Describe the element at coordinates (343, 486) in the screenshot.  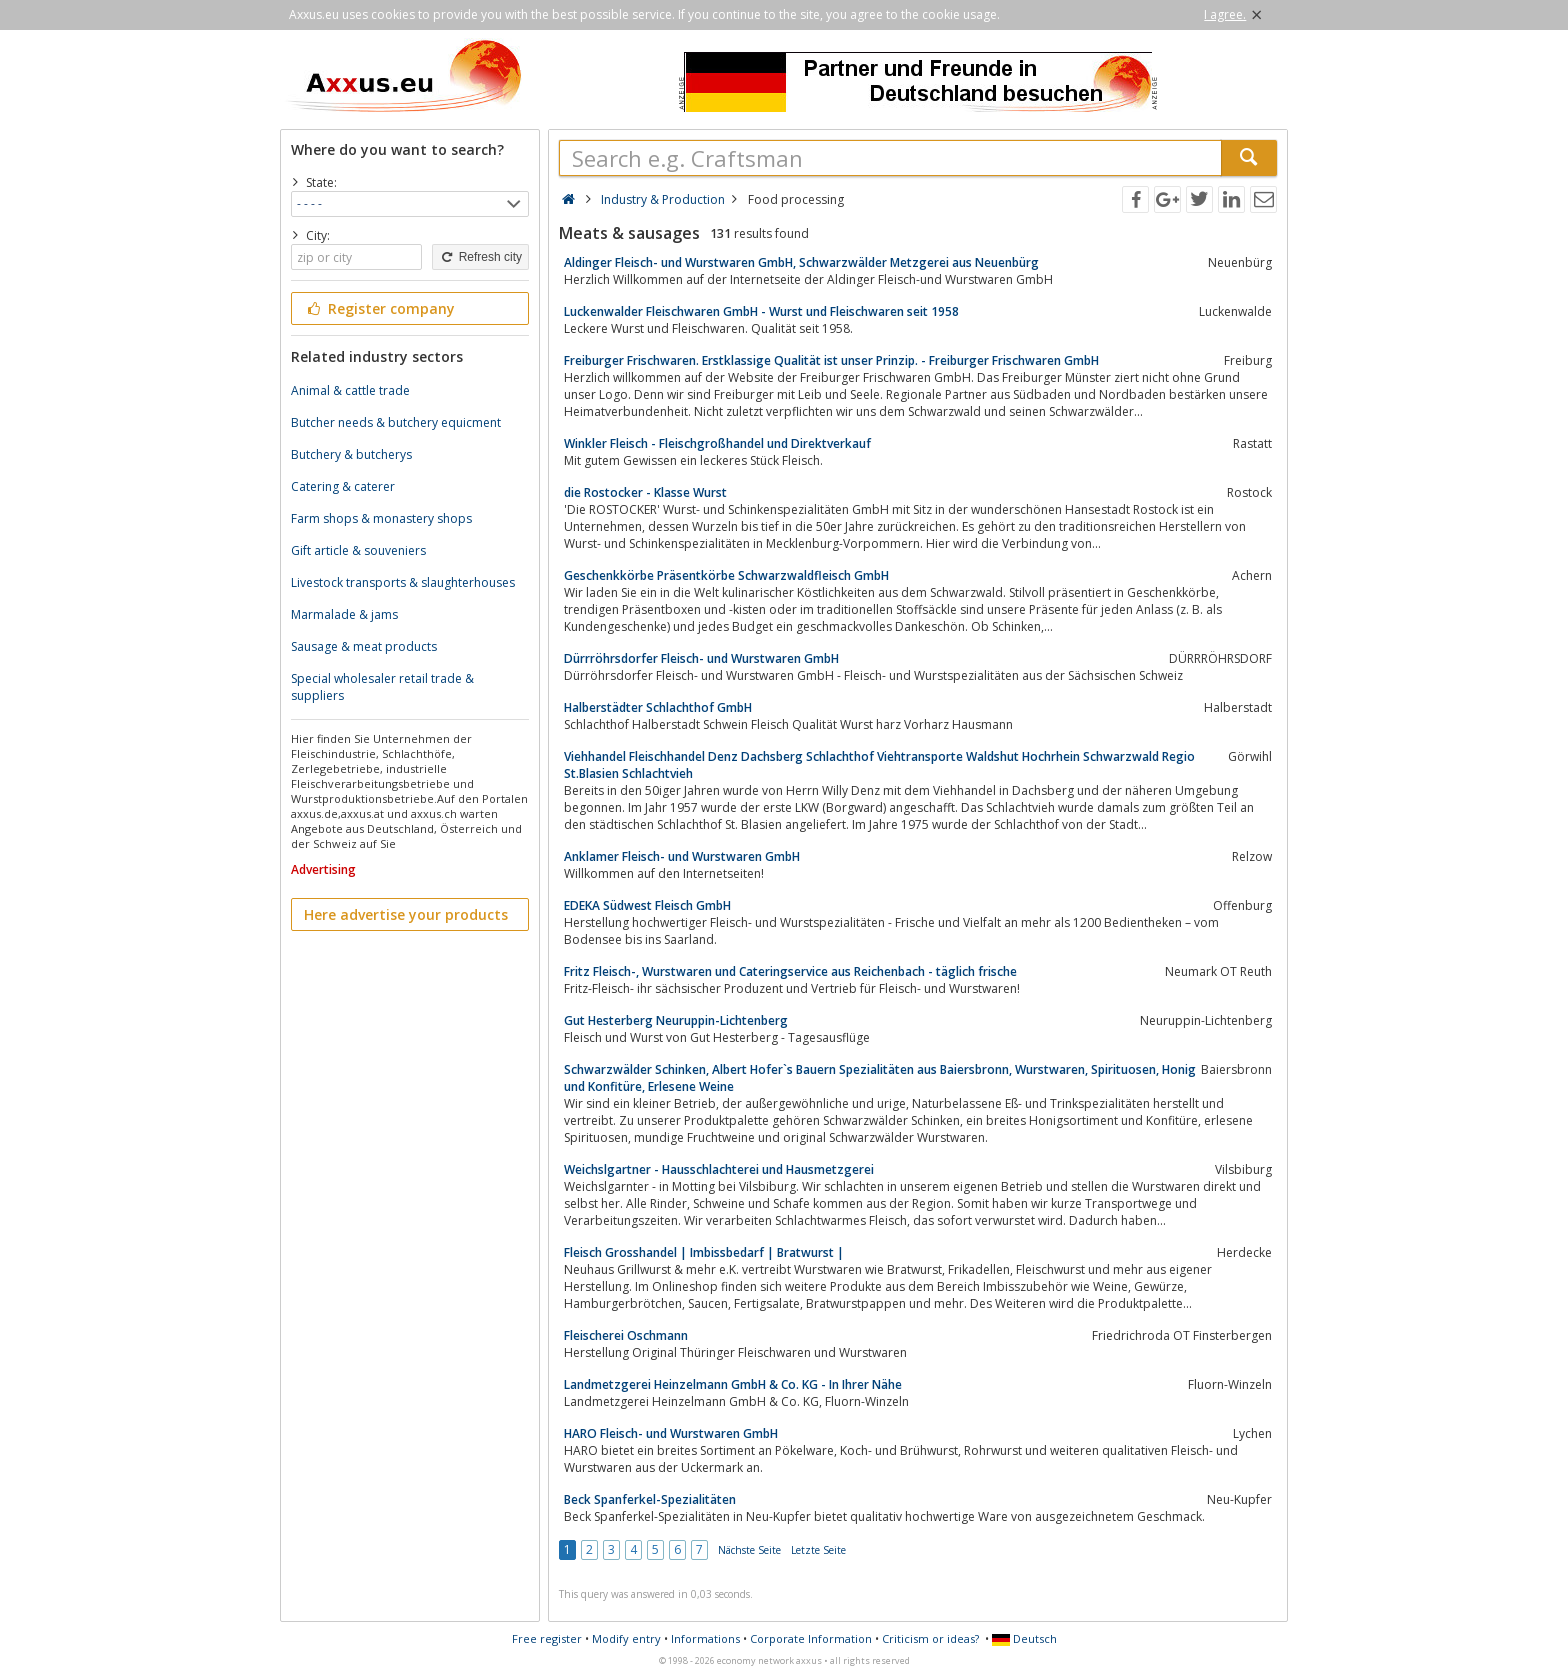
I see `Catering & caterer` at that location.